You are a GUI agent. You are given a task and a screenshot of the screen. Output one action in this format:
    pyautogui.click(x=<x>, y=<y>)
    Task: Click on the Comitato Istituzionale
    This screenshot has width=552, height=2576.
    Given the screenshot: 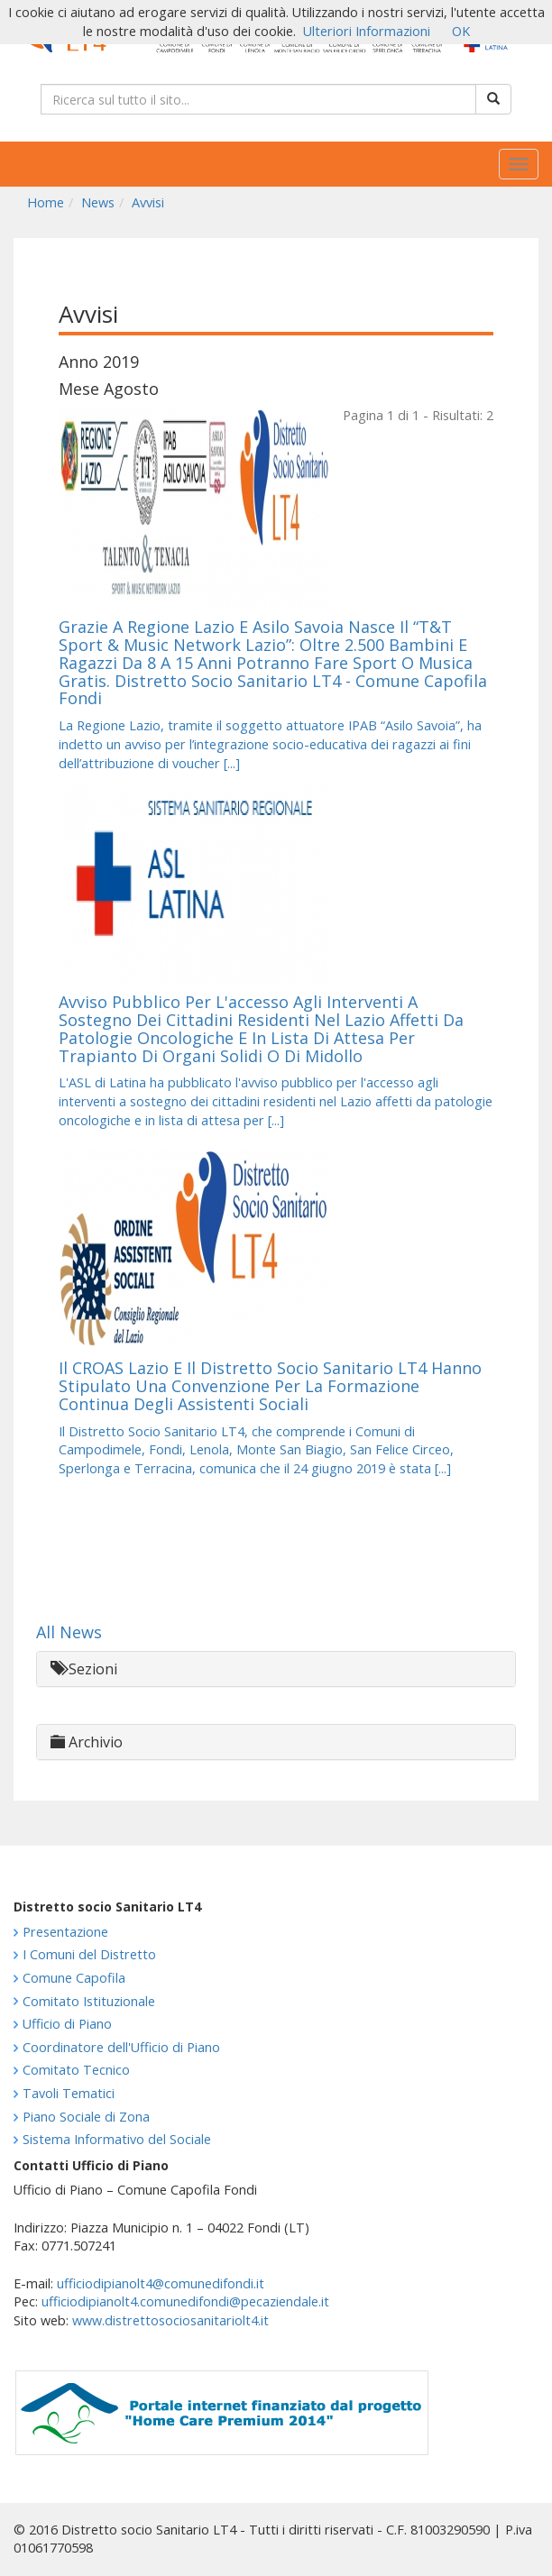 What is the action you would take?
    pyautogui.click(x=89, y=2001)
    